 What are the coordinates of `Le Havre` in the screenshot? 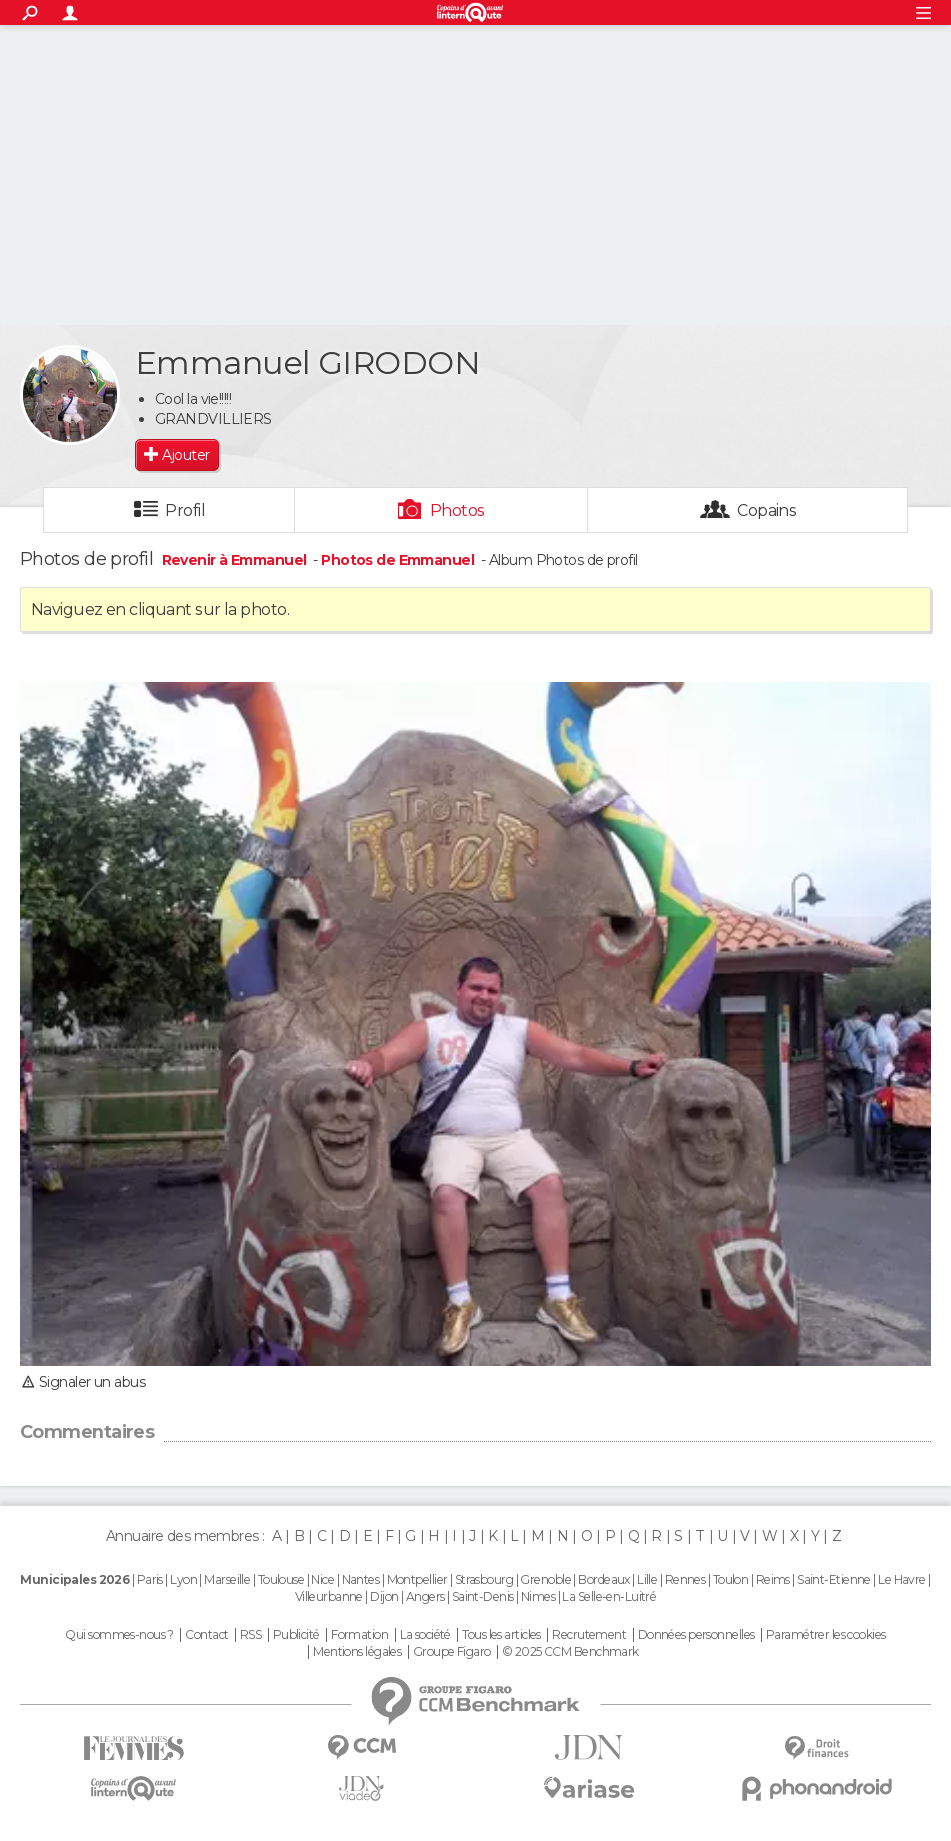 It's located at (902, 1579).